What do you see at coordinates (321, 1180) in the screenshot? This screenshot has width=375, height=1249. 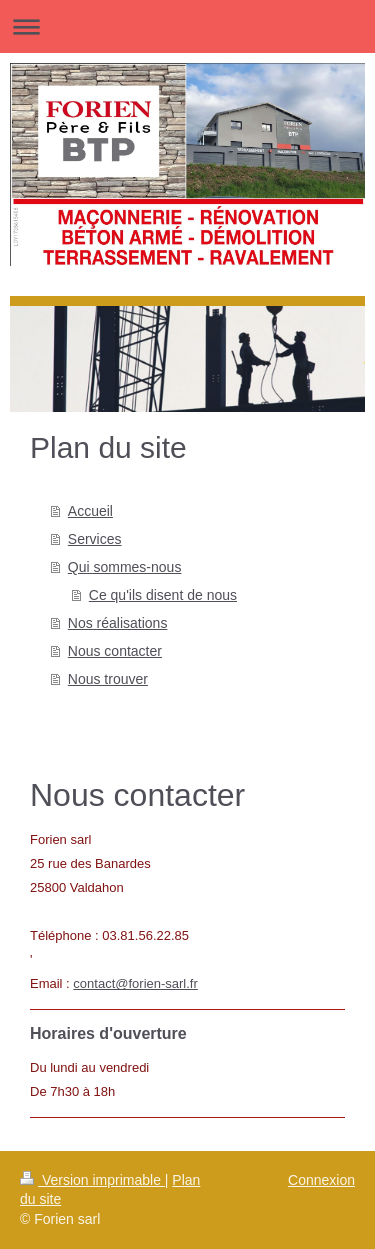 I see `Connexion` at bounding box center [321, 1180].